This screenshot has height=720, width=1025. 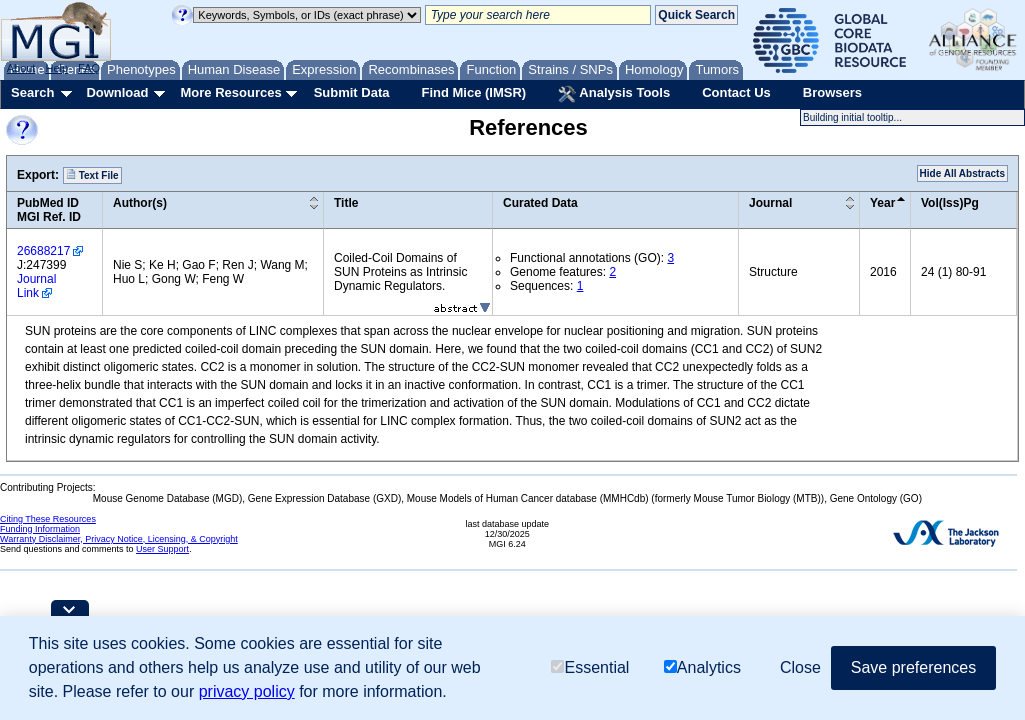 I want to click on Funding Information, so click(x=40, y=529).